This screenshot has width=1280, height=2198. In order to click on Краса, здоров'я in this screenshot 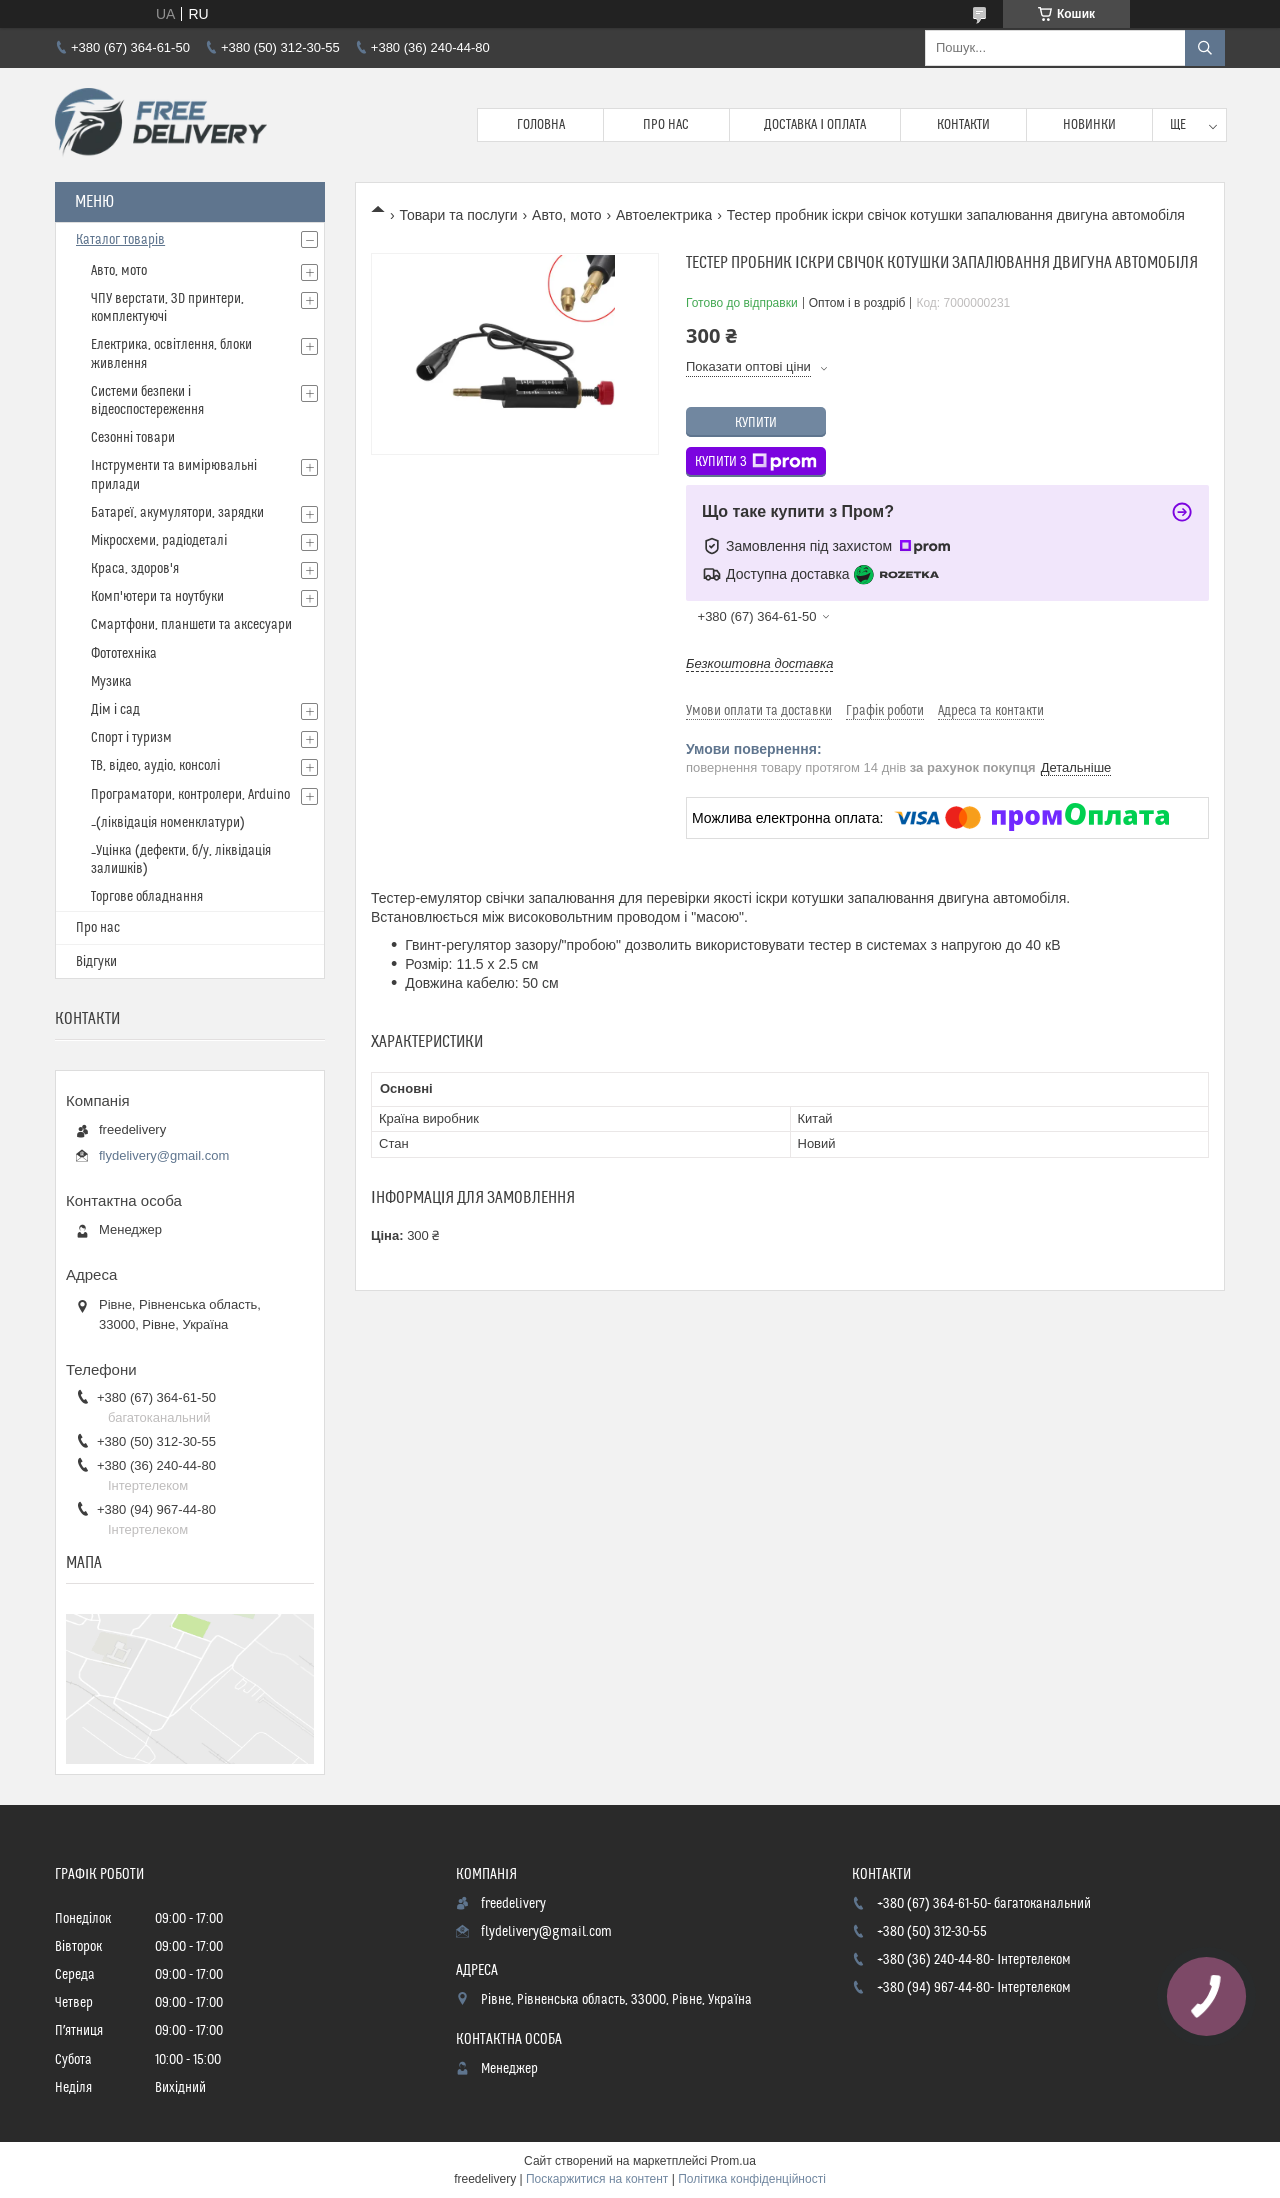, I will do `click(135, 569)`.